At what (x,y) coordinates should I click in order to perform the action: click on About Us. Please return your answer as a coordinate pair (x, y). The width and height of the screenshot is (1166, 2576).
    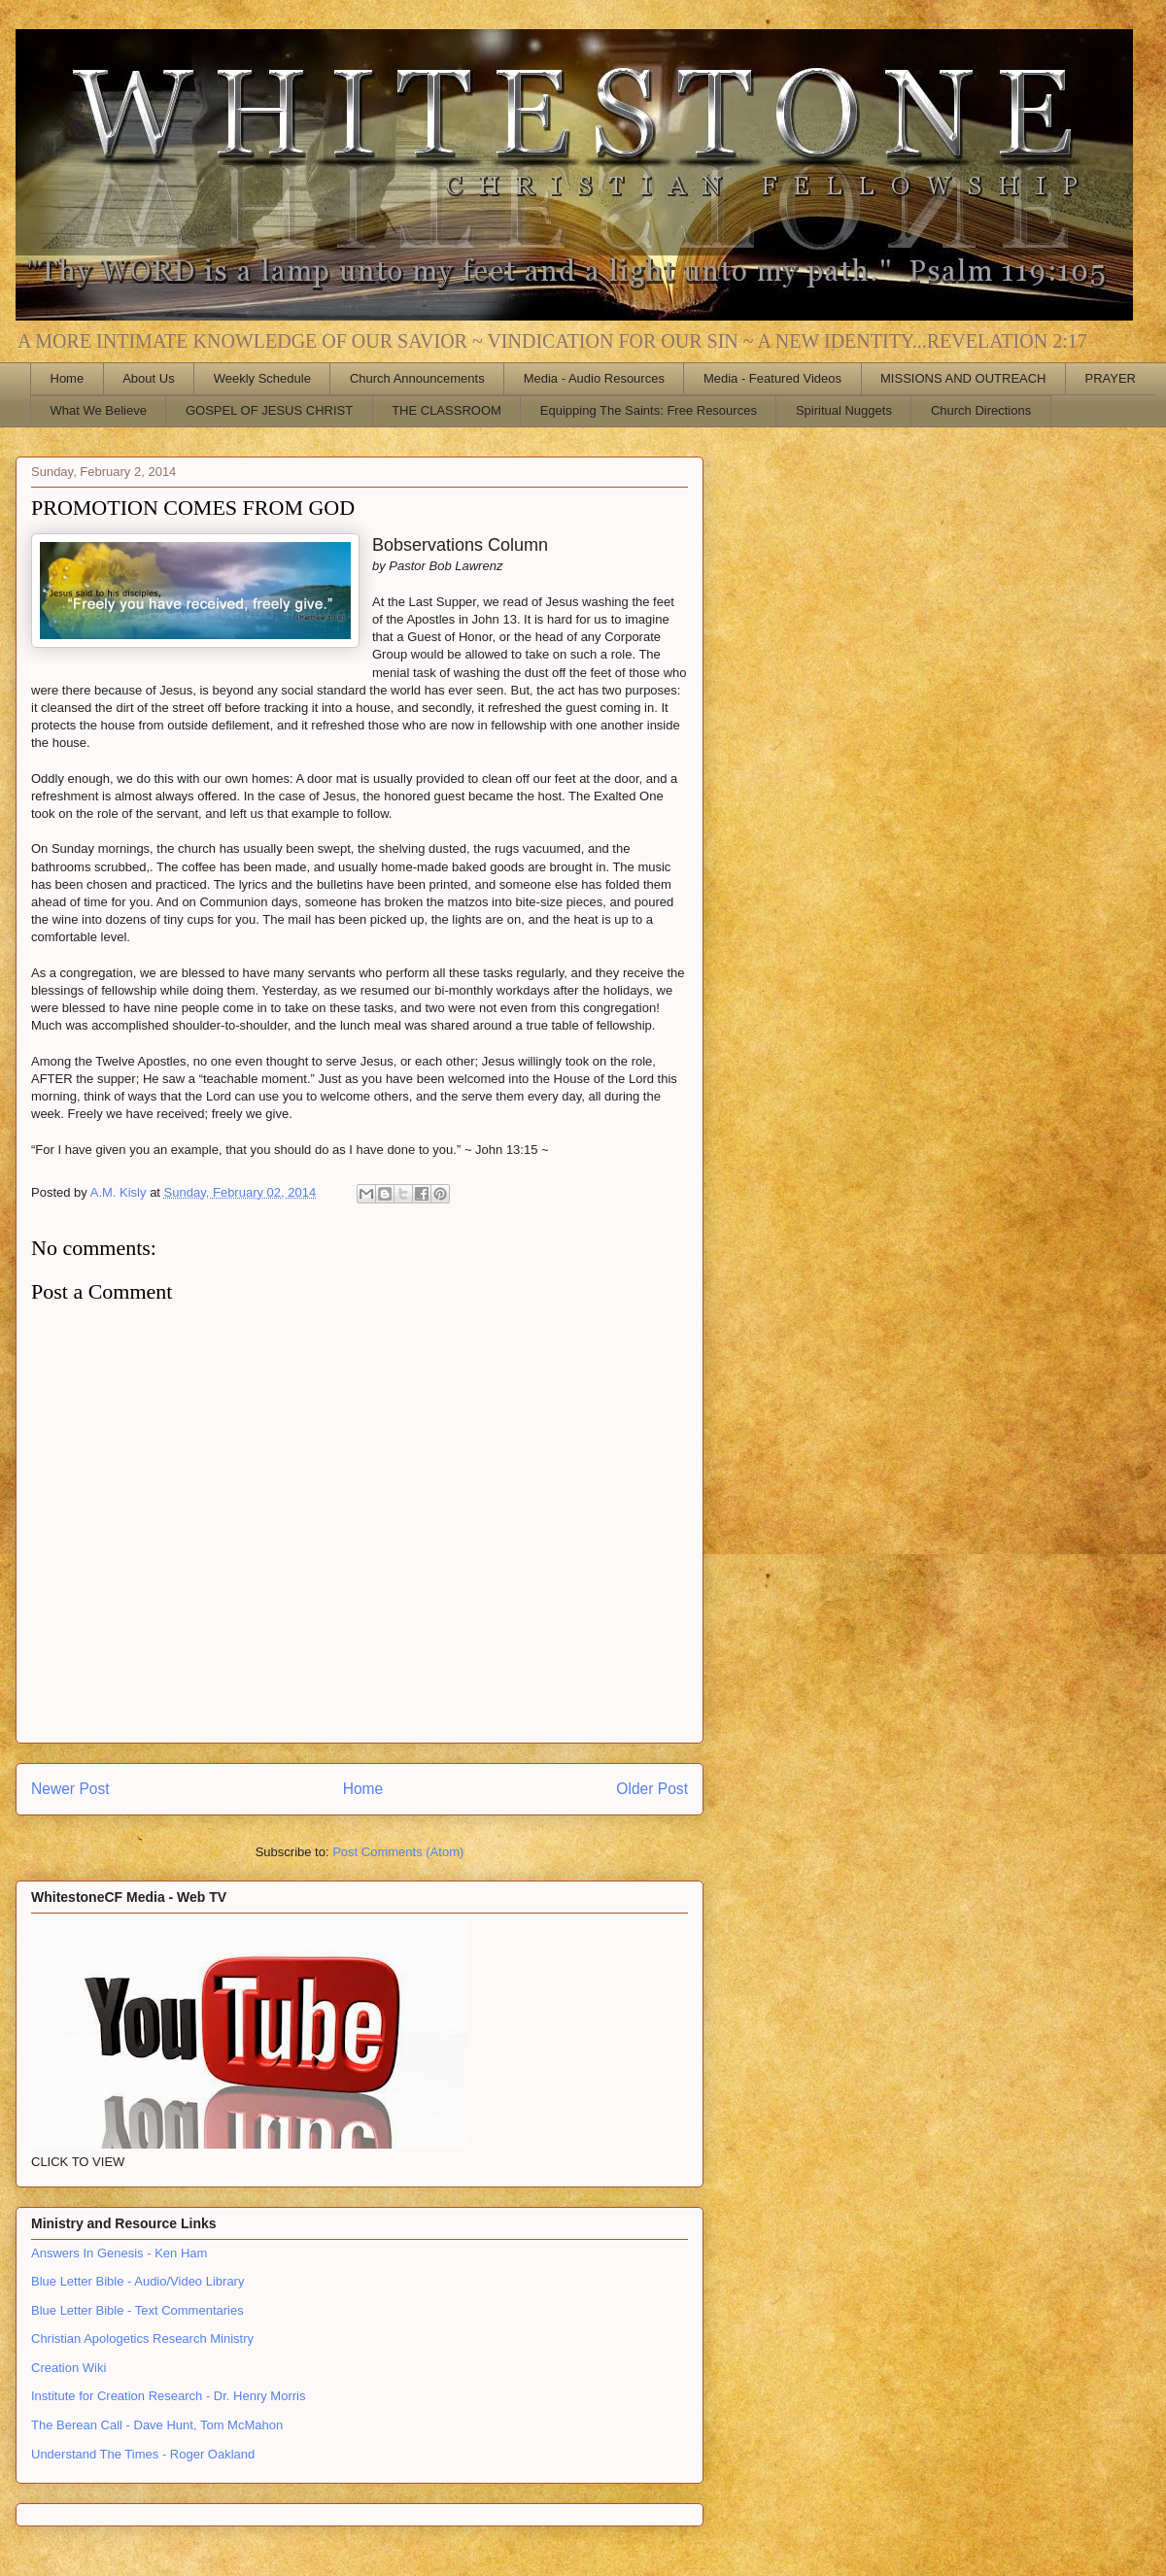
    Looking at the image, I should click on (148, 378).